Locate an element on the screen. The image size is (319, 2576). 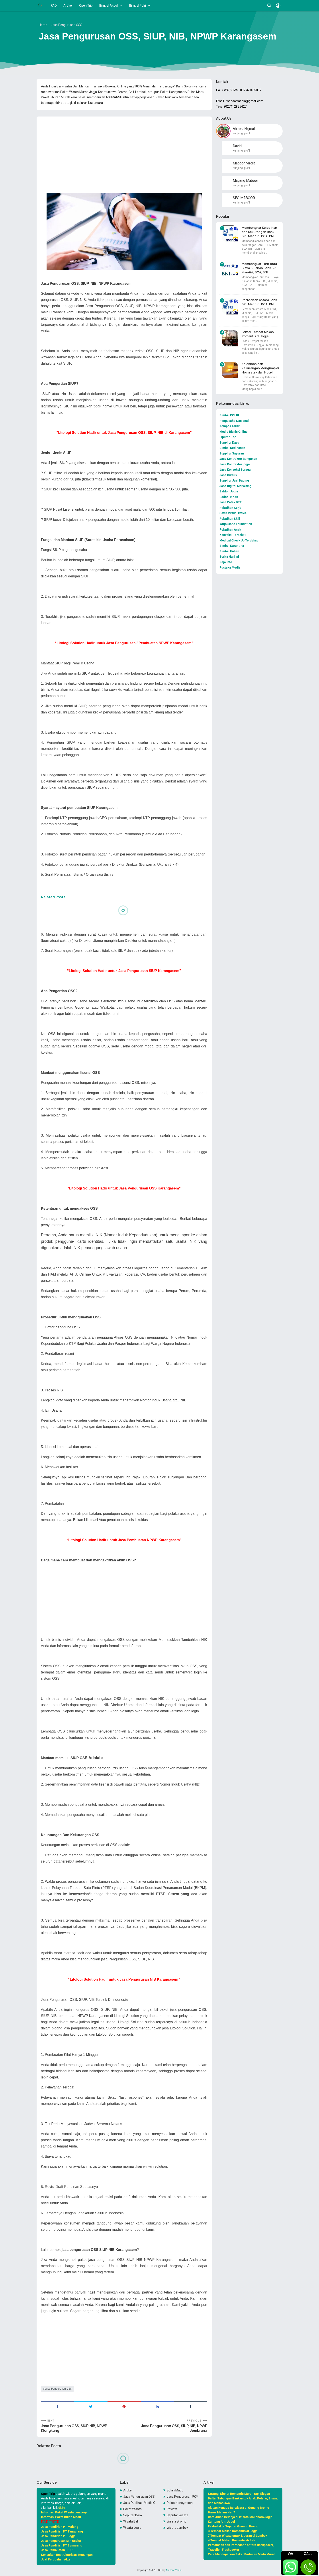
Maboor Media is located at coordinates (174, 2570).